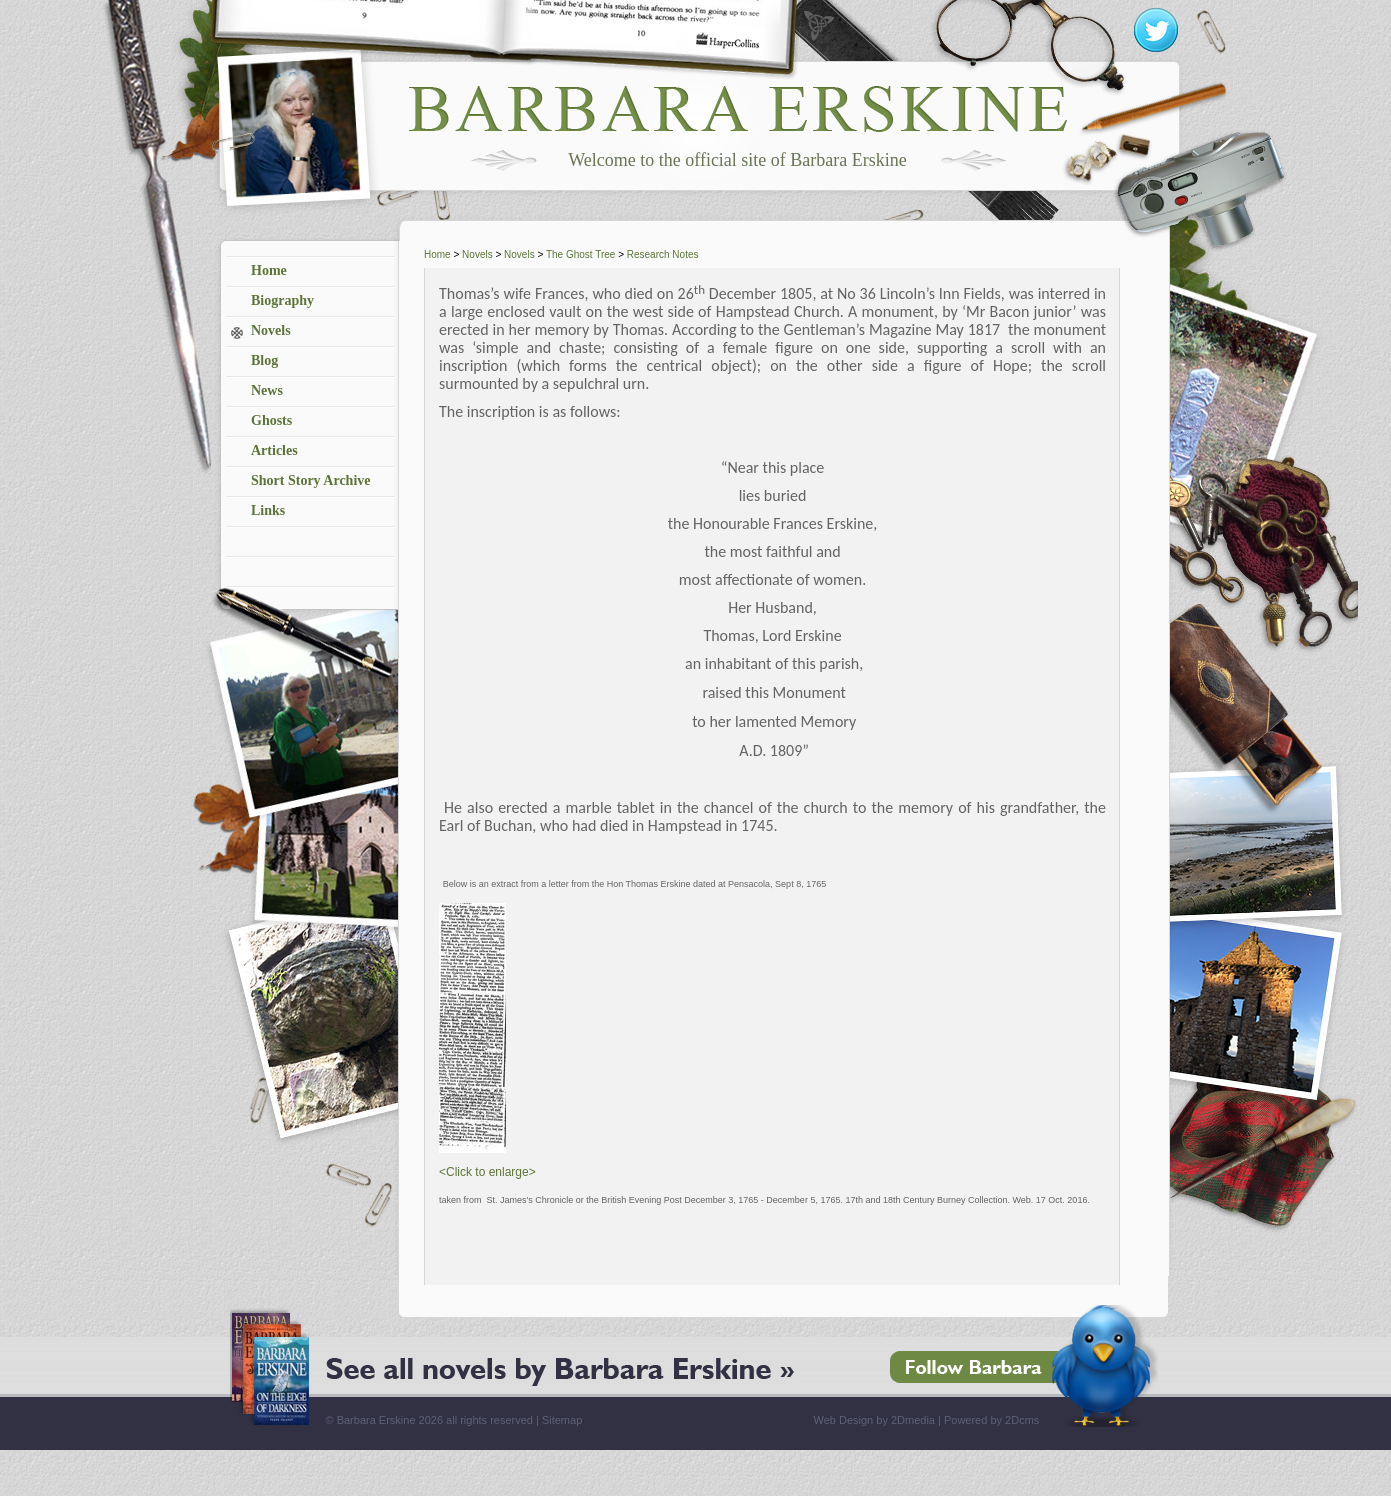 This screenshot has height=1496, width=1391. What do you see at coordinates (311, 480) in the screenshot?
I see `Short Story Archive` at bounding box center [311, 480].